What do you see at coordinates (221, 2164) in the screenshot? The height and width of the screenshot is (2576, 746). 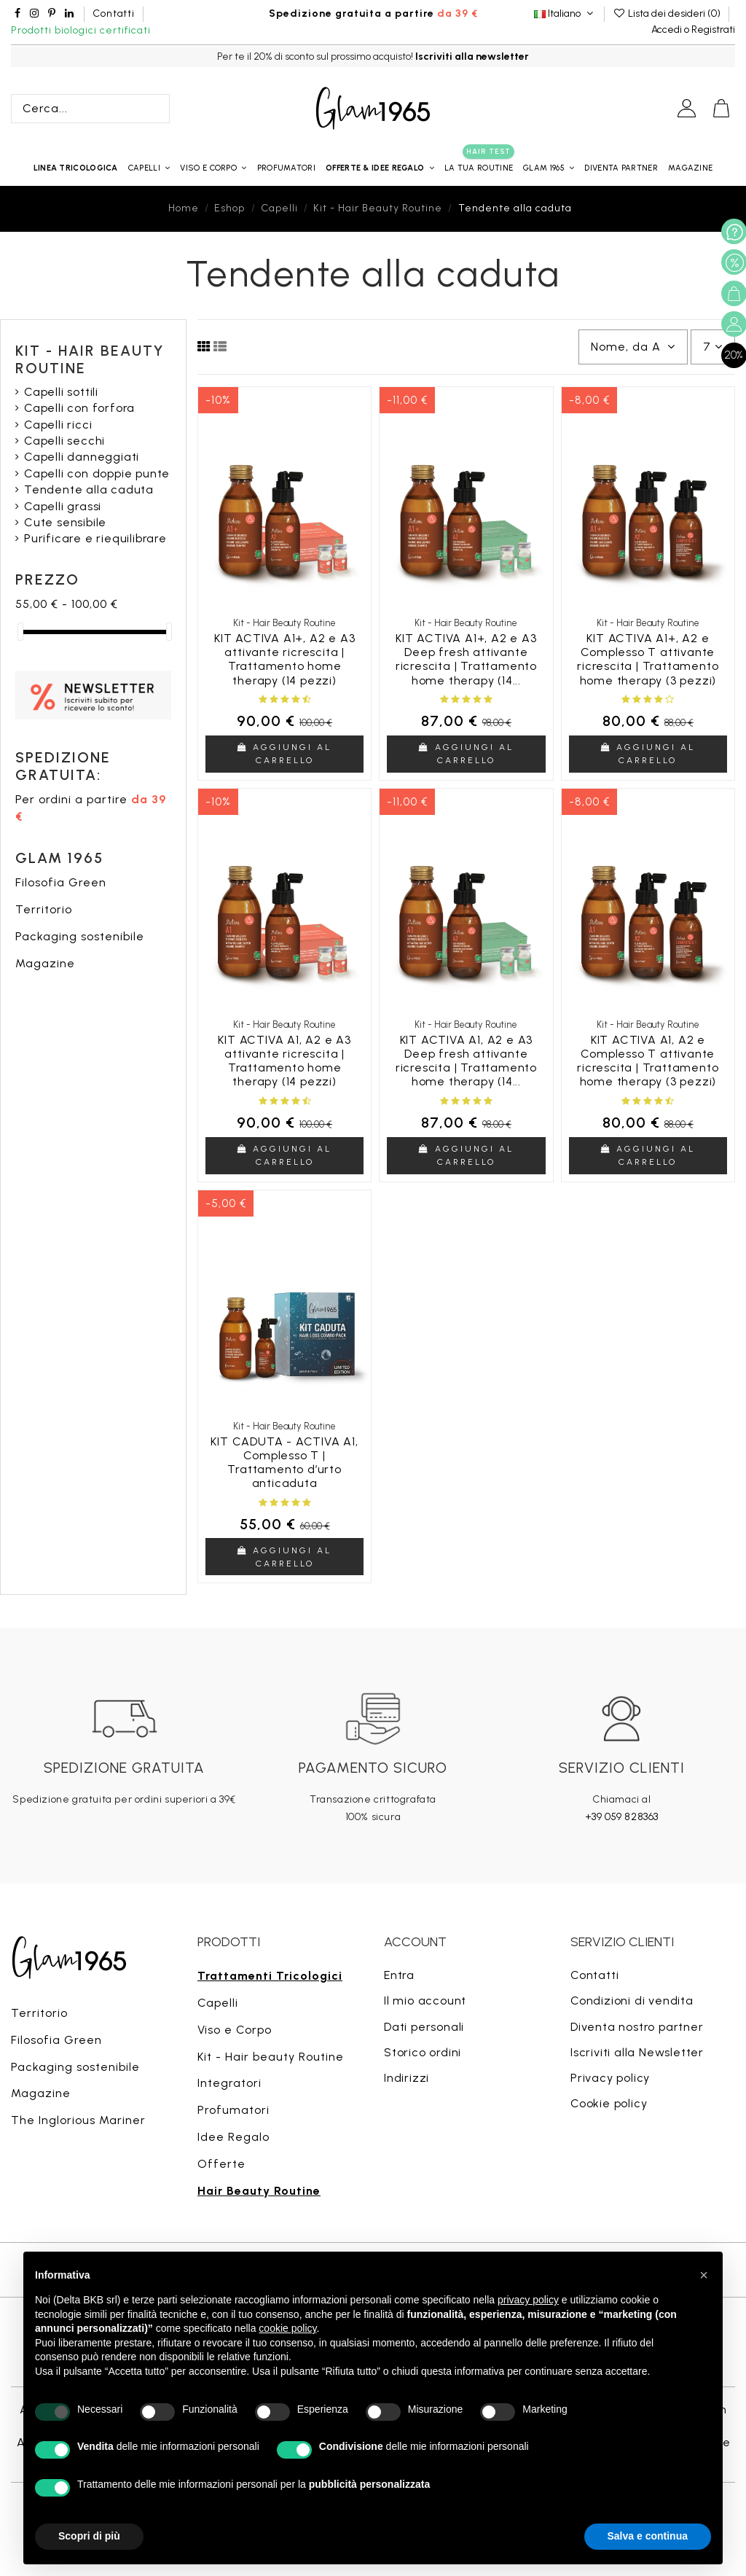 I see `Offerte` at bounding box center [221, 2164].